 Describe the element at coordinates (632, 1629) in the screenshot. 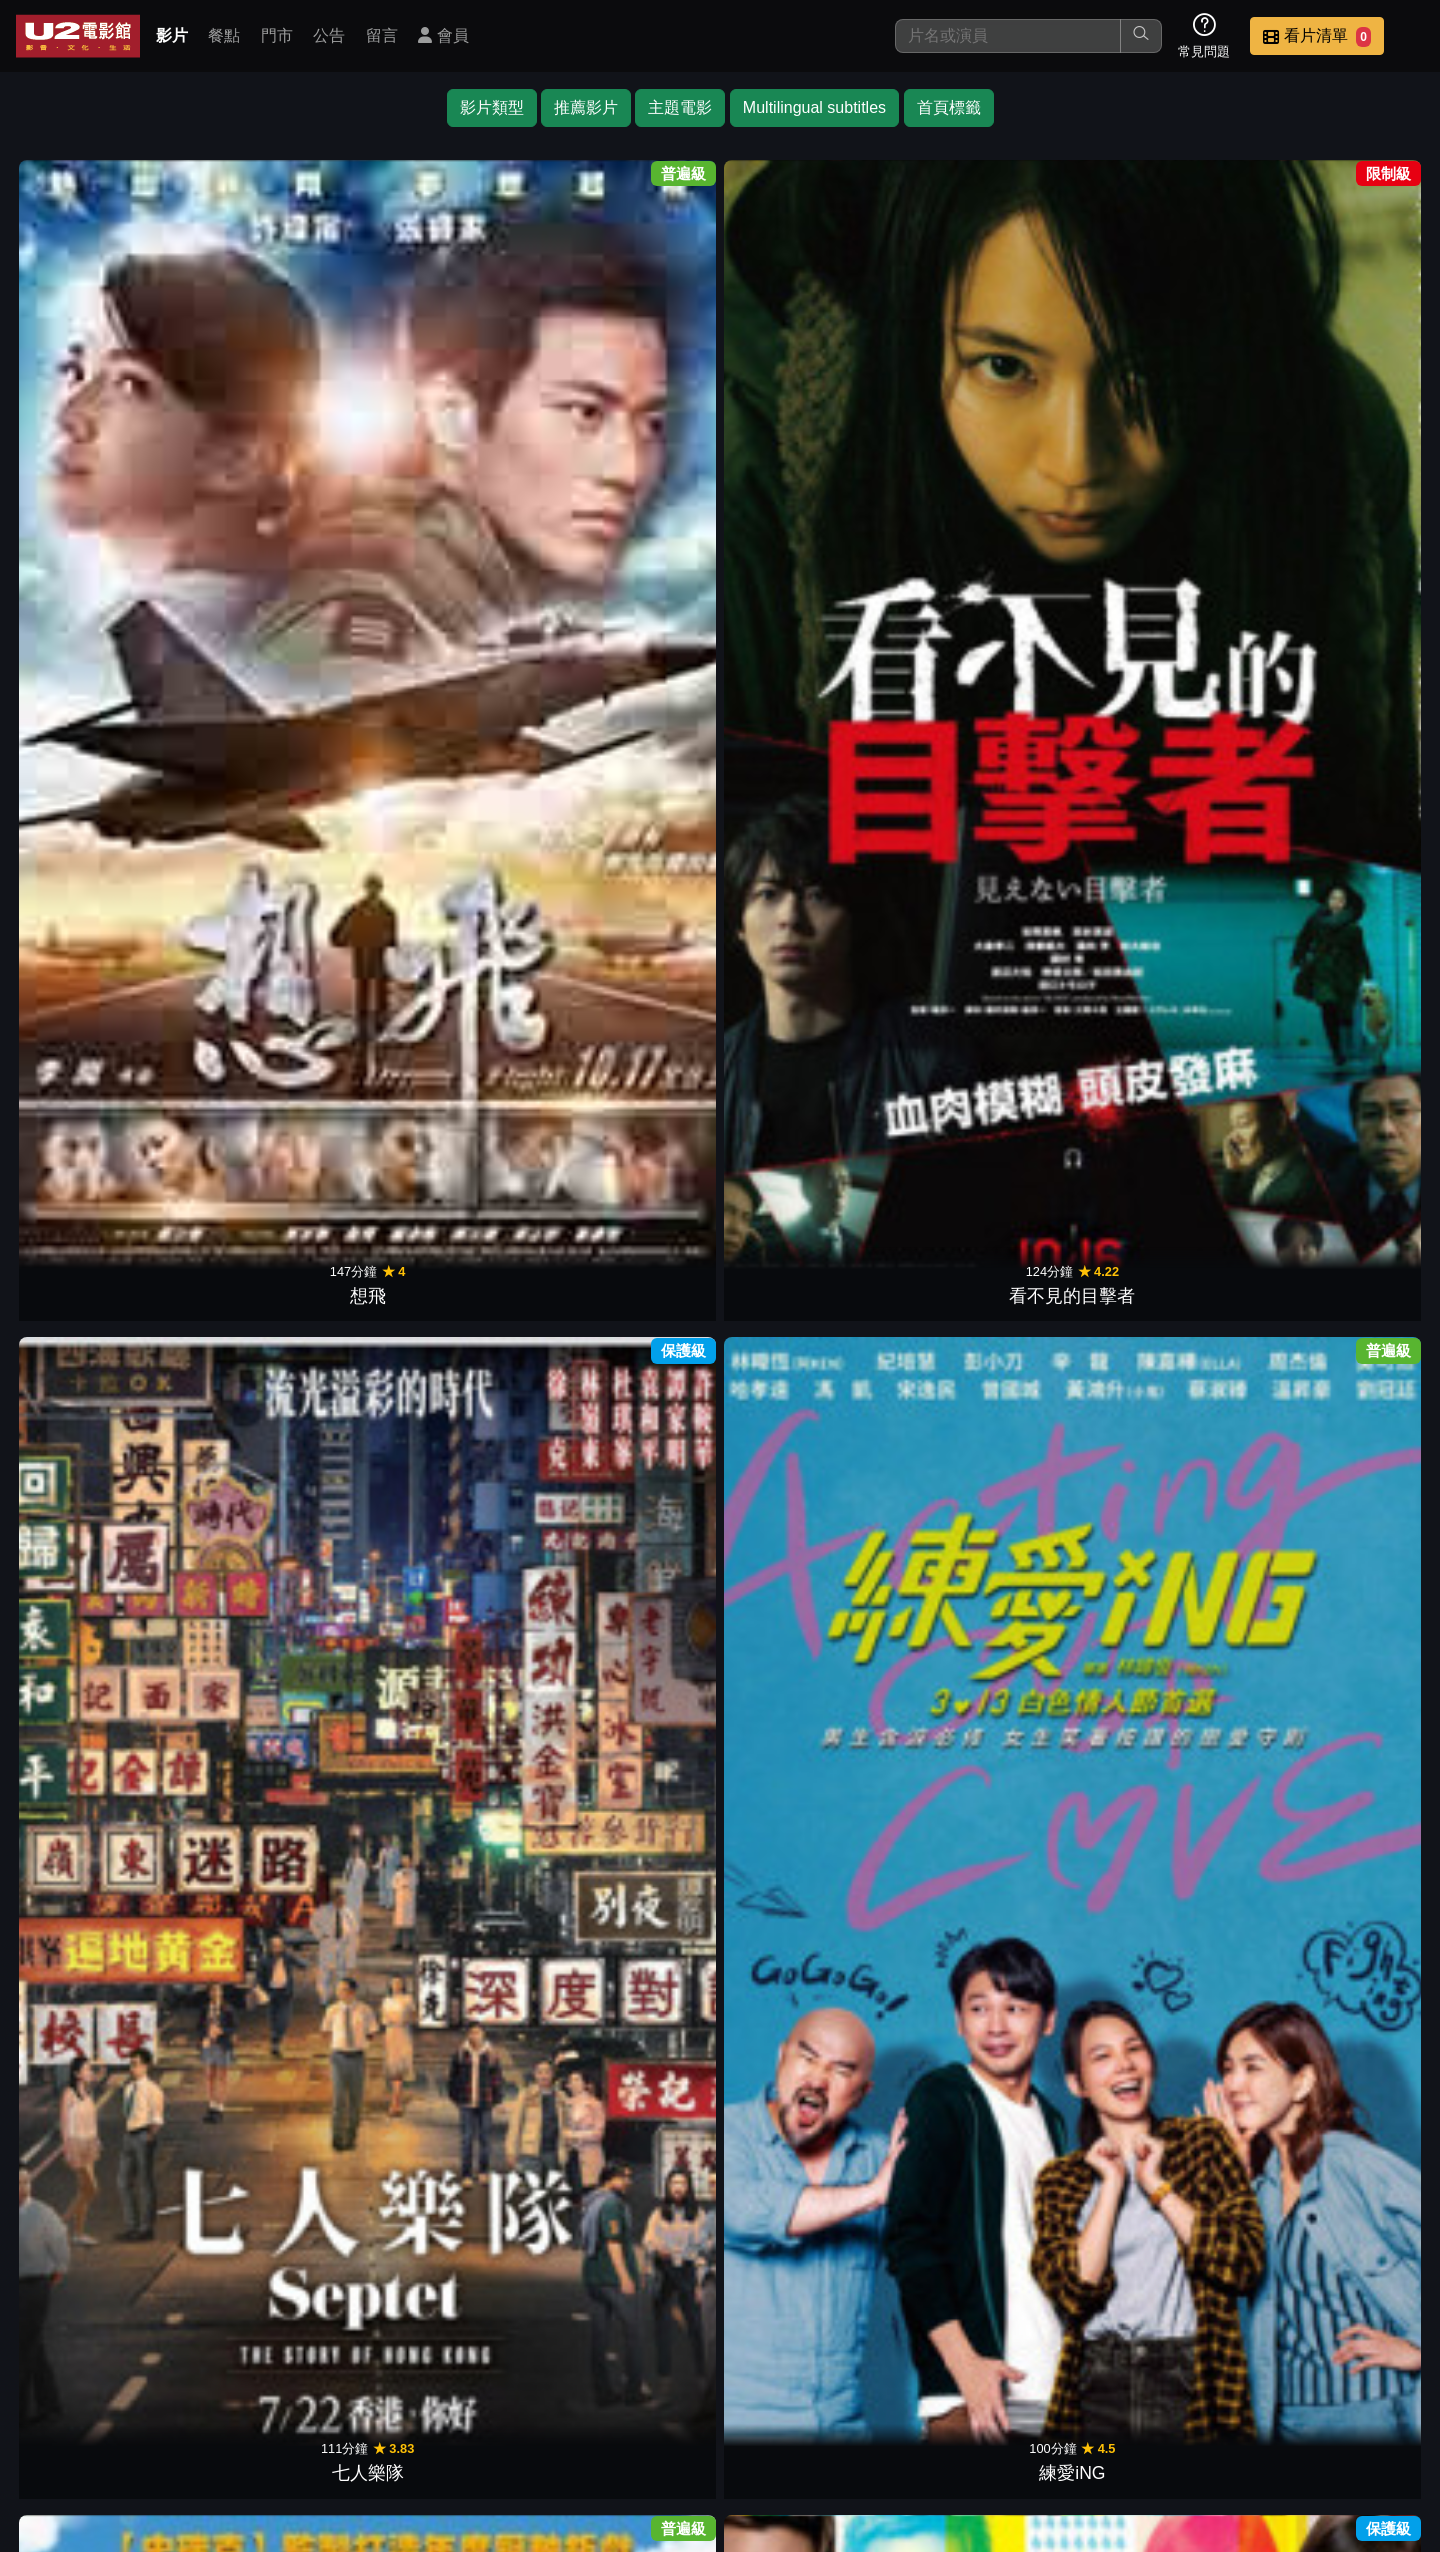

I see `乒乓男孩` at that location.